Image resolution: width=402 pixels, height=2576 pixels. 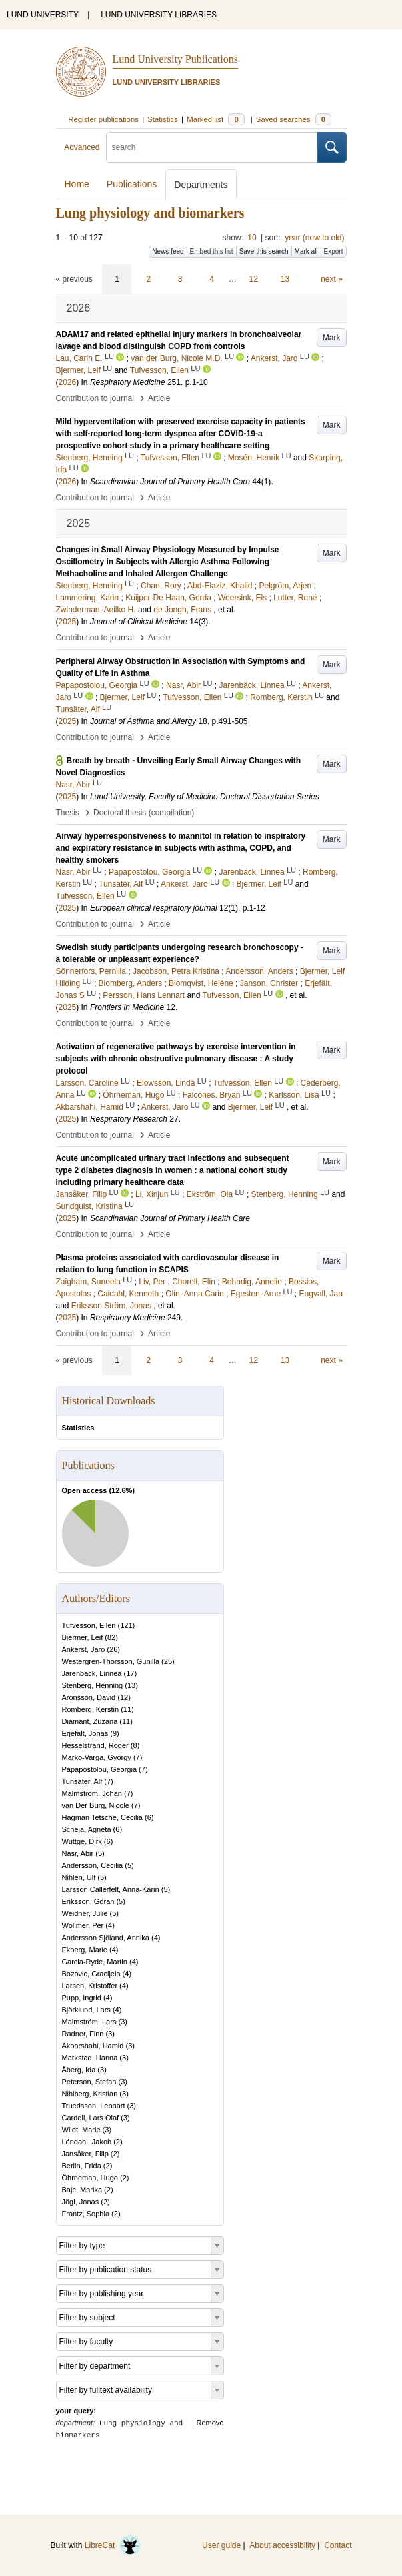 What do you see at coordinates (68, 382) in the screenshot?
I see `2026` at bounding box center [68, 382].